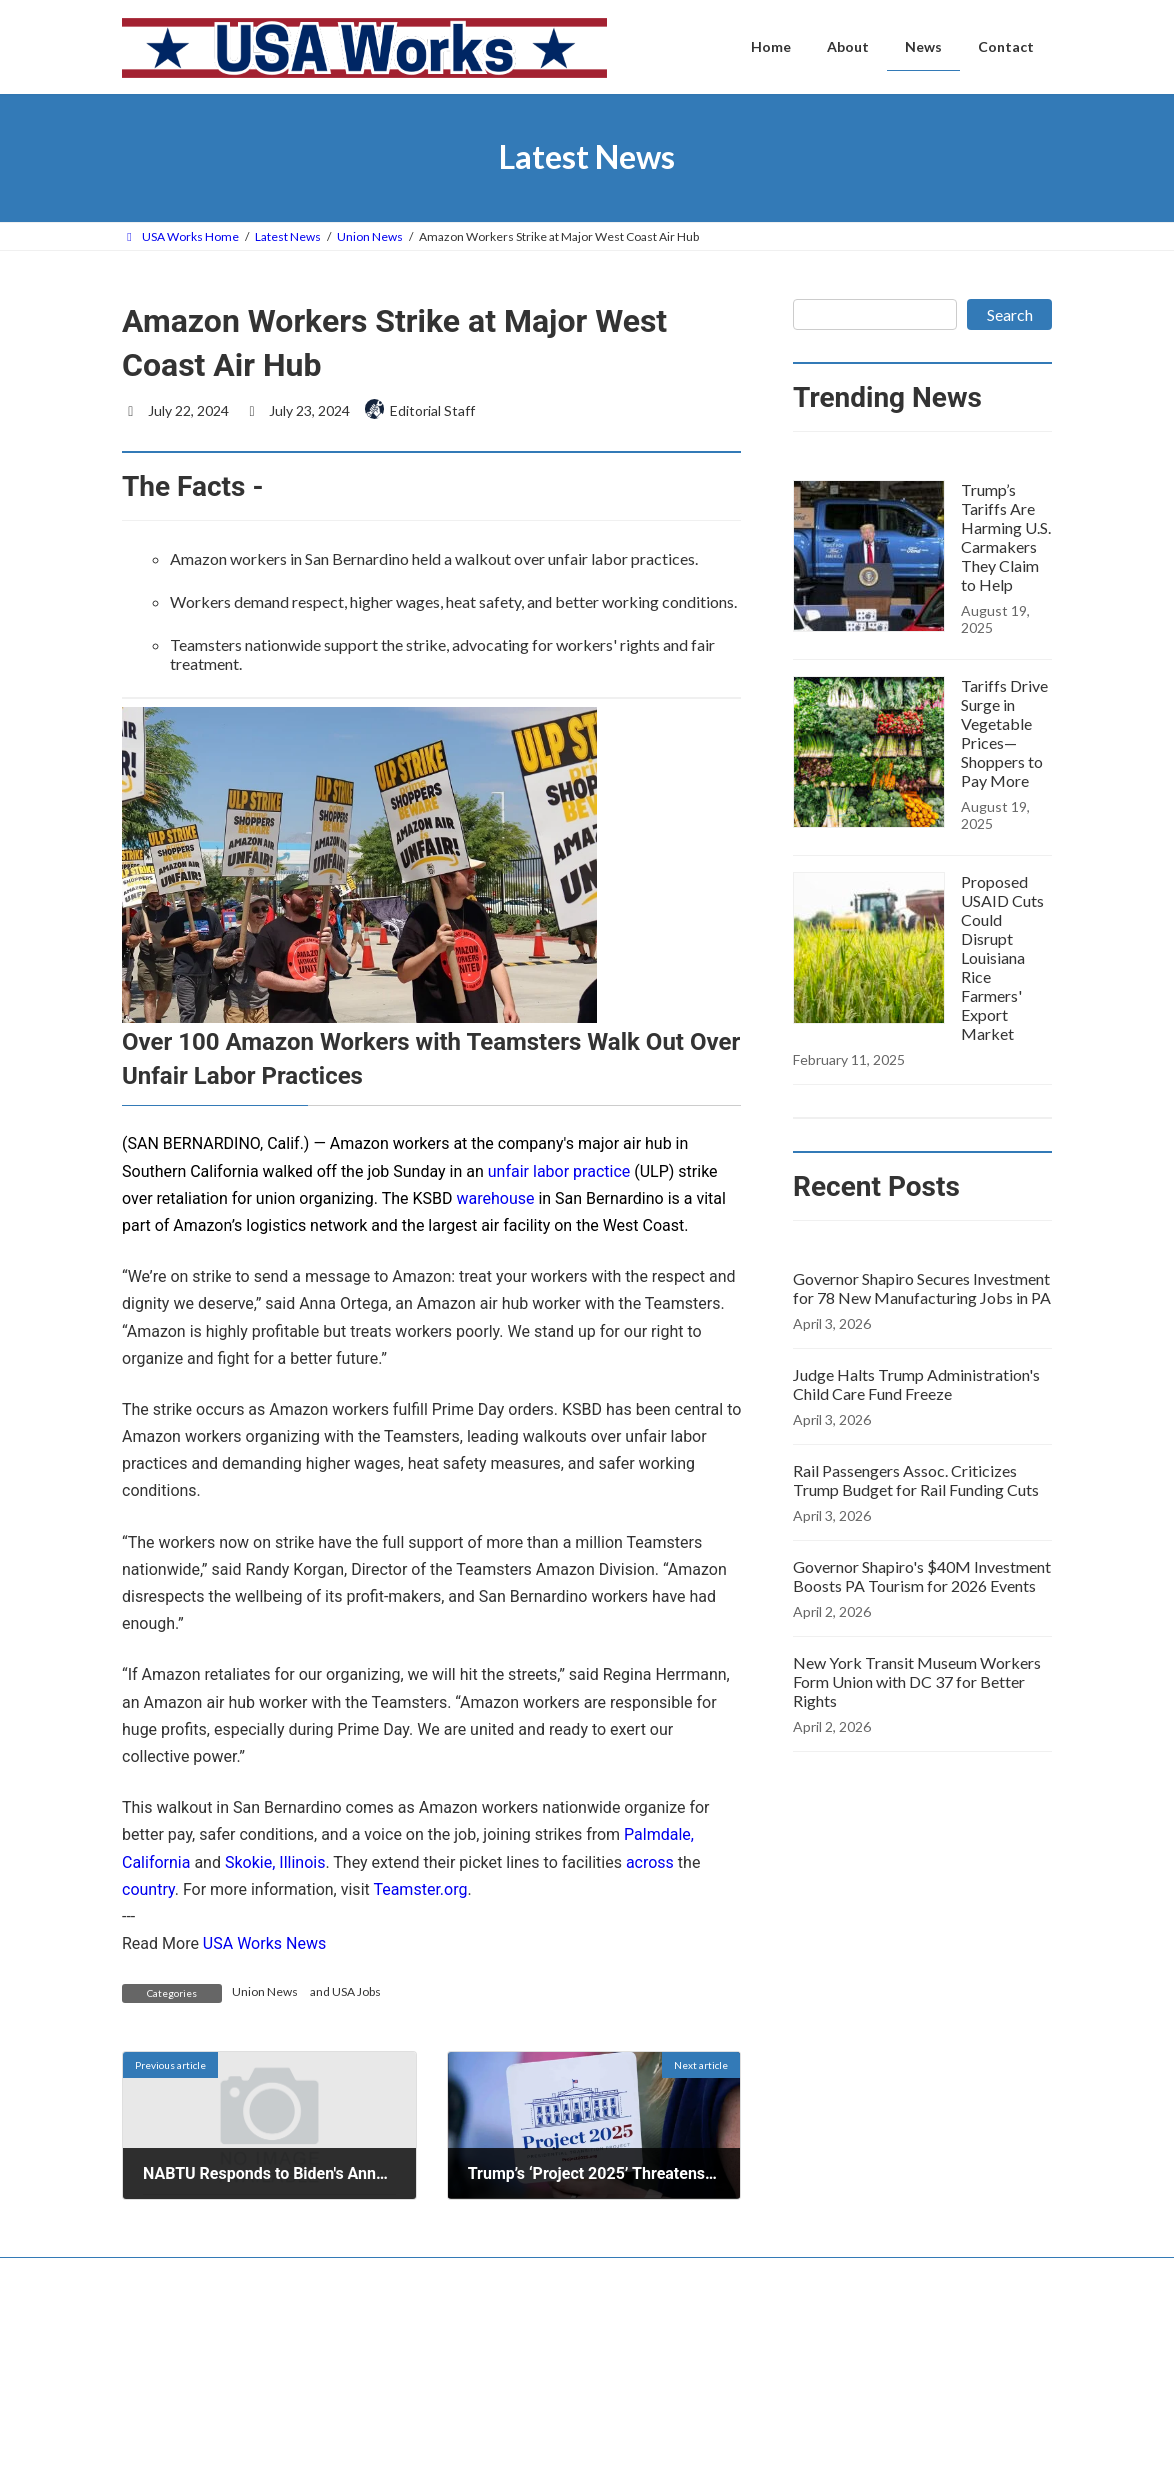 The image size is (1174, 2478). Describe the element at coordinates (148, 1889) in the screenshot. I see `country` at that location.